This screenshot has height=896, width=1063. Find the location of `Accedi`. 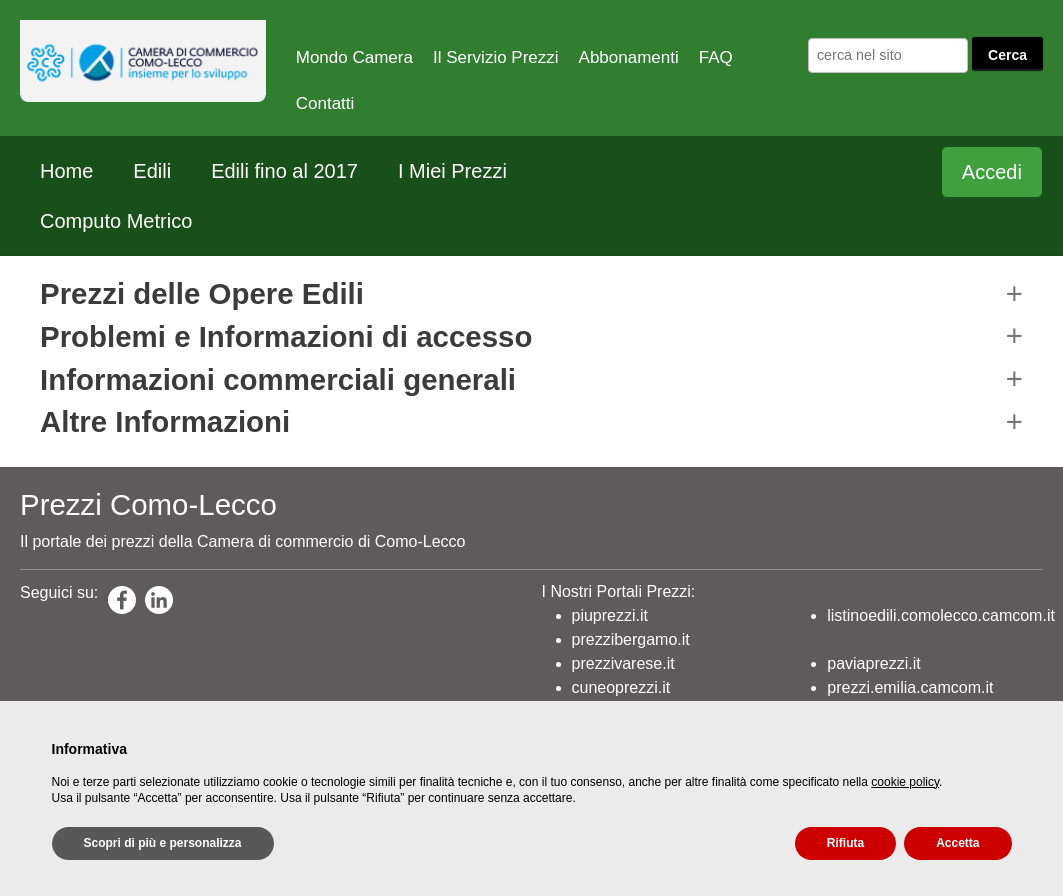

Accedi is located at coordinates (992, 172).